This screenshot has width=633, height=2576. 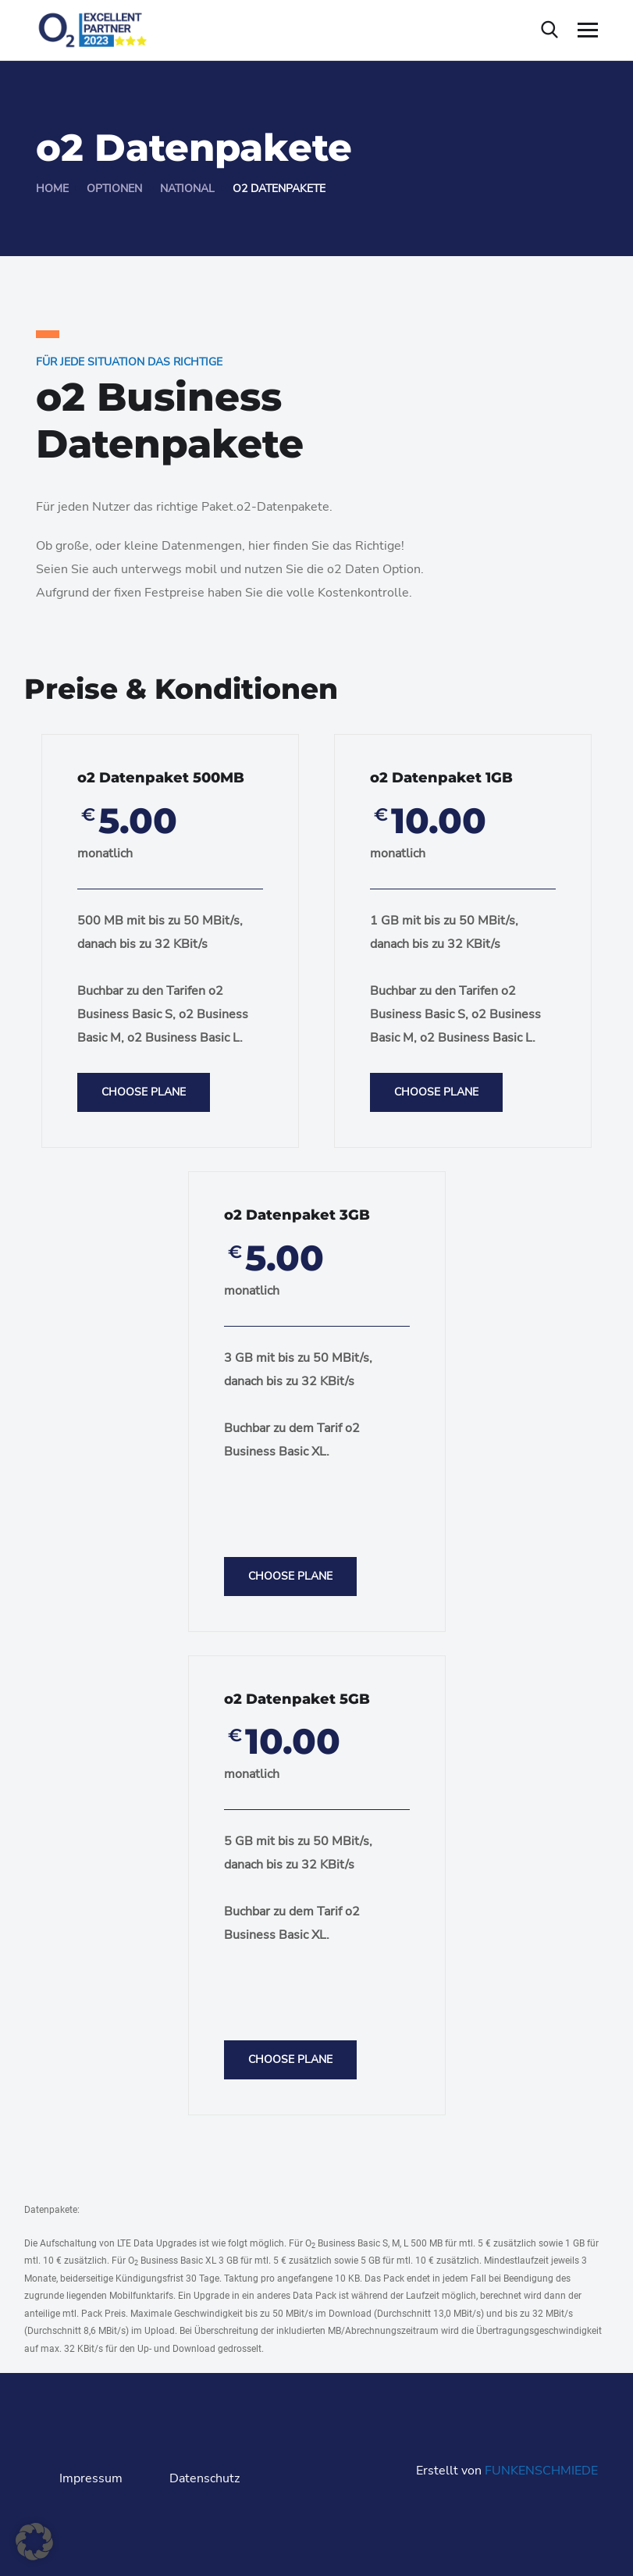 I want to click on Choose Plane, so click(x=143, y=1092).